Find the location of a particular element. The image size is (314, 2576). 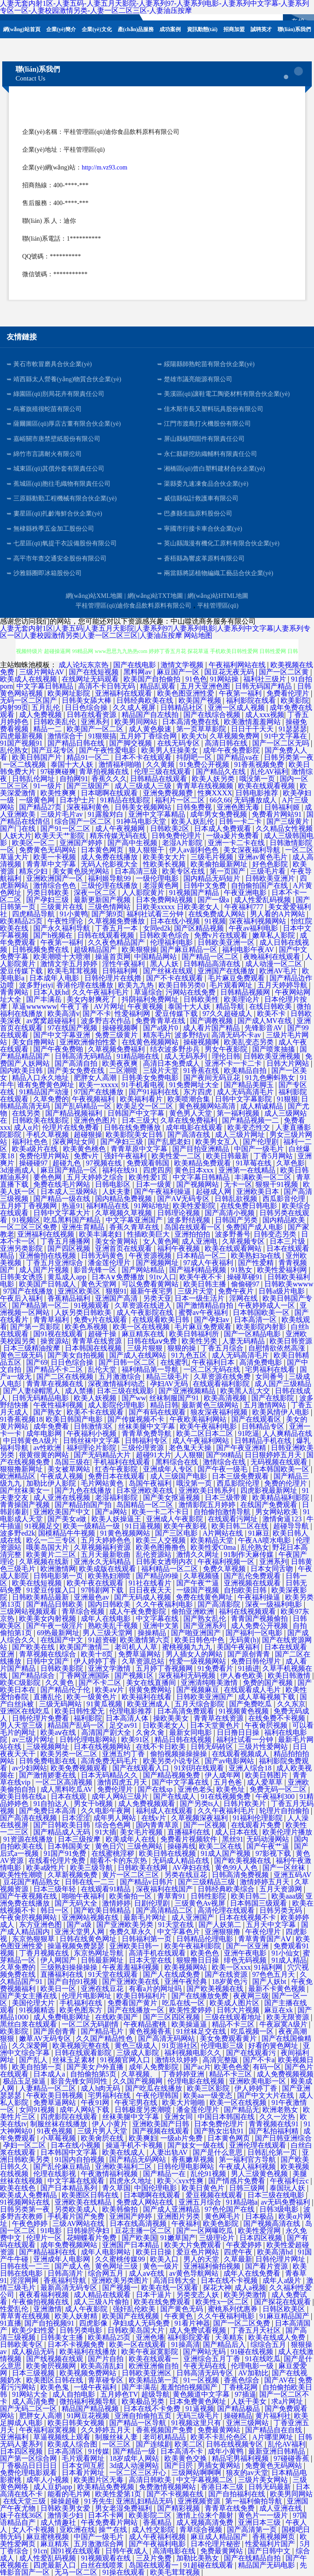

日韩性影院 is located at coordinates (209, 1896).